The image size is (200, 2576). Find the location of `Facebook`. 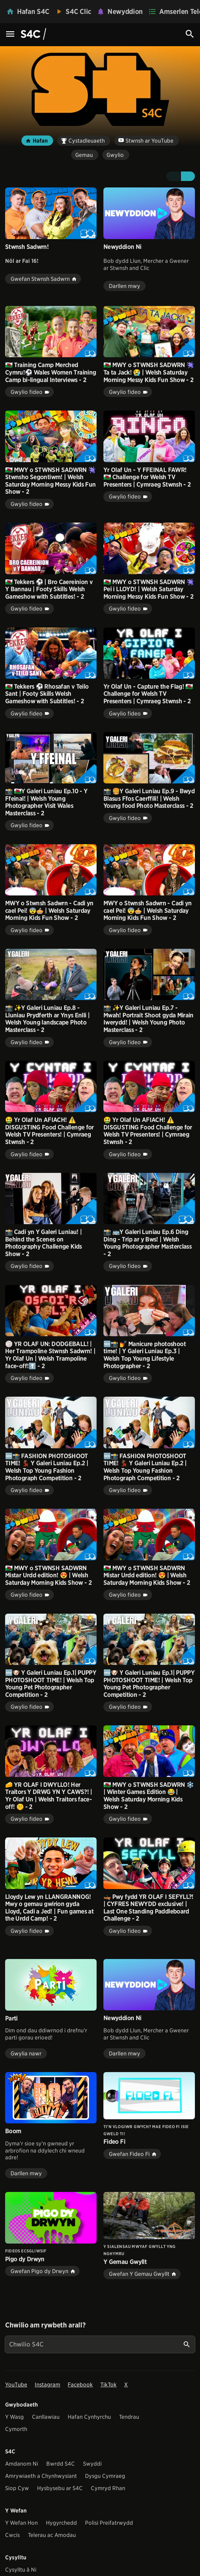

Facebook is located at coordinates (80, 2384).